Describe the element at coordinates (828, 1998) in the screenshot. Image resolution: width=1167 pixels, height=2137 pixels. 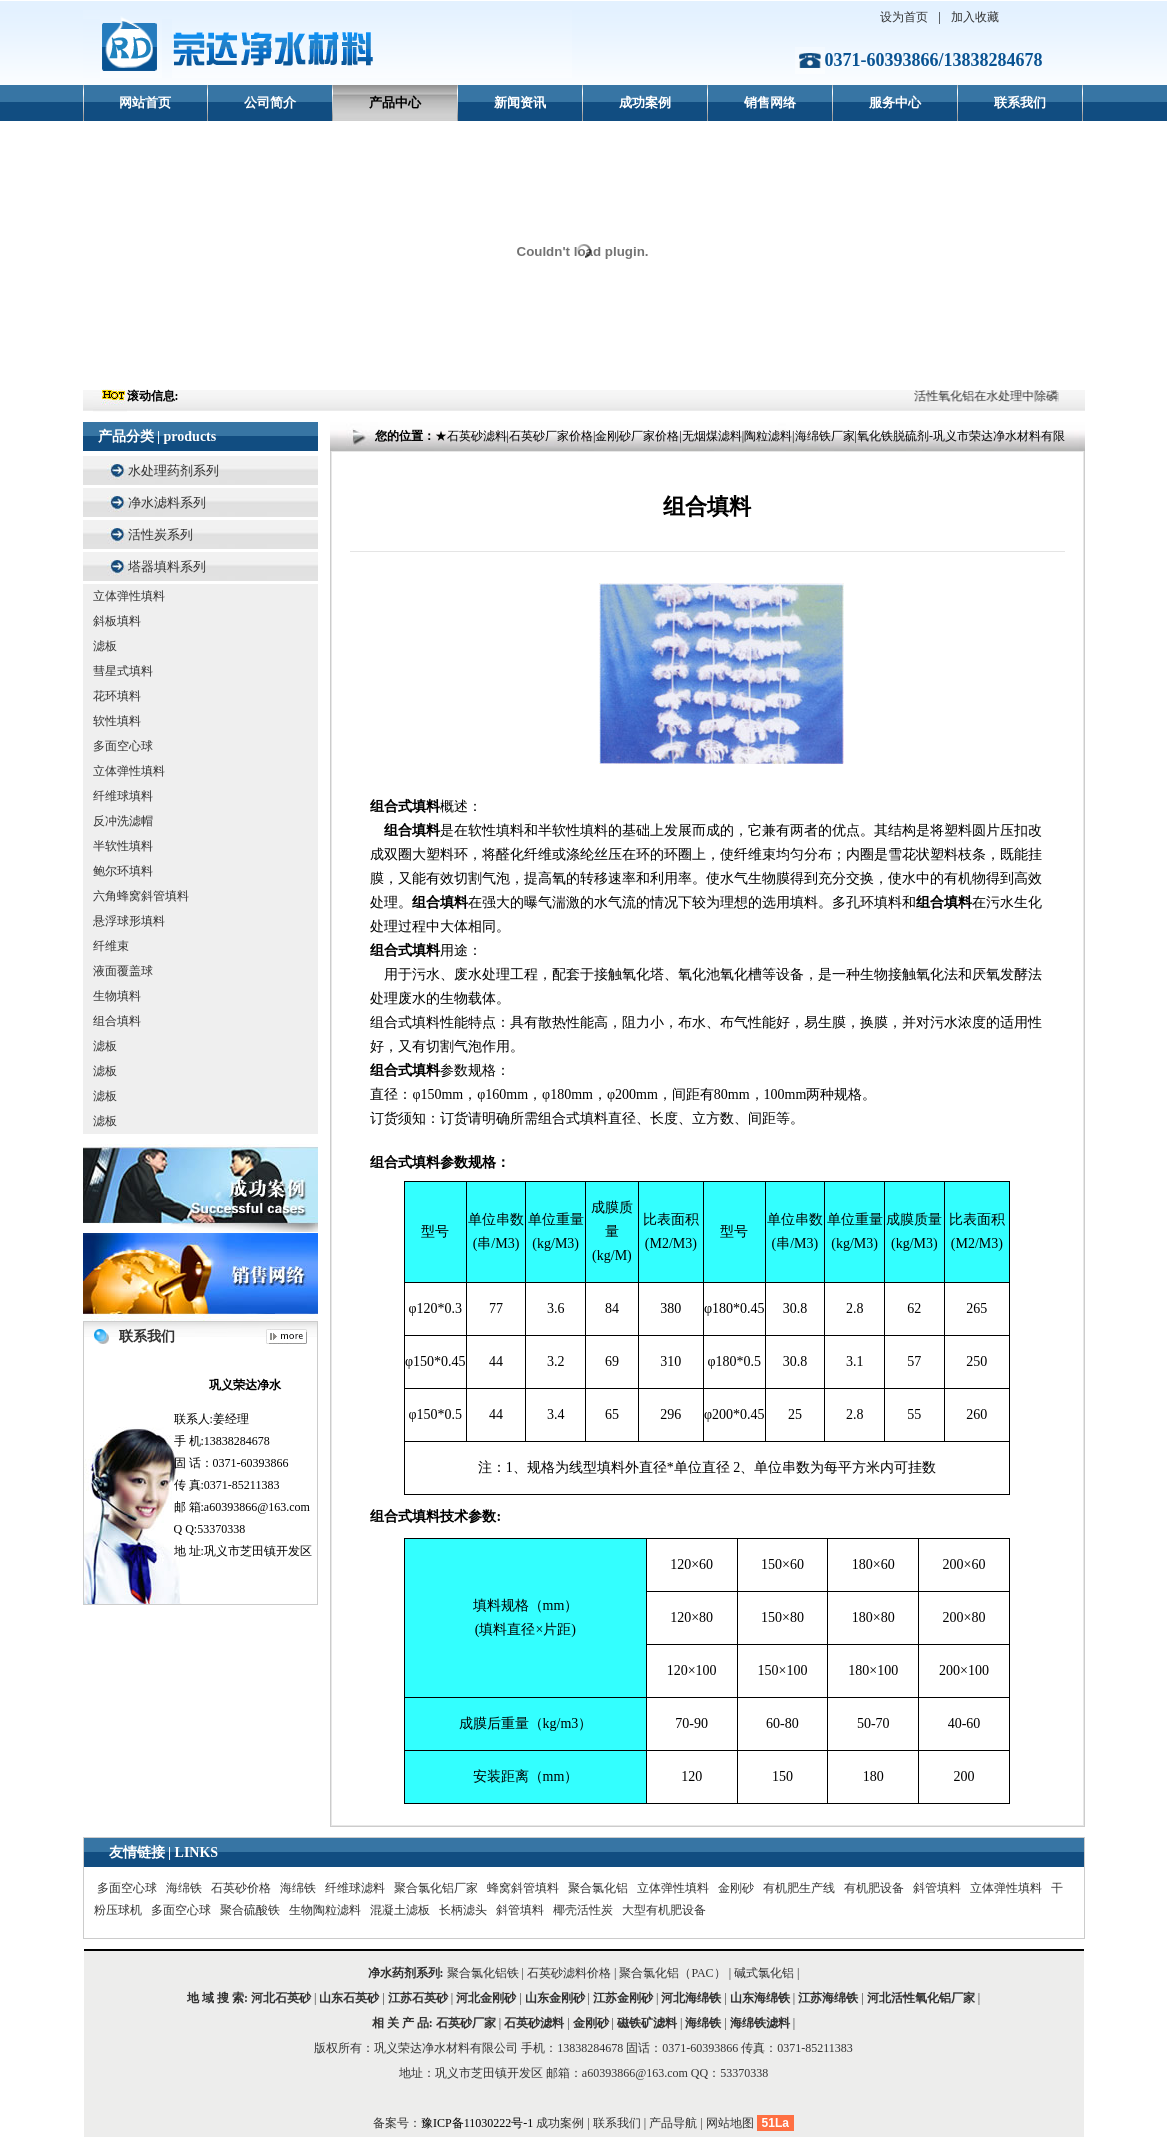
I see `江苏海绵铁` at that location.